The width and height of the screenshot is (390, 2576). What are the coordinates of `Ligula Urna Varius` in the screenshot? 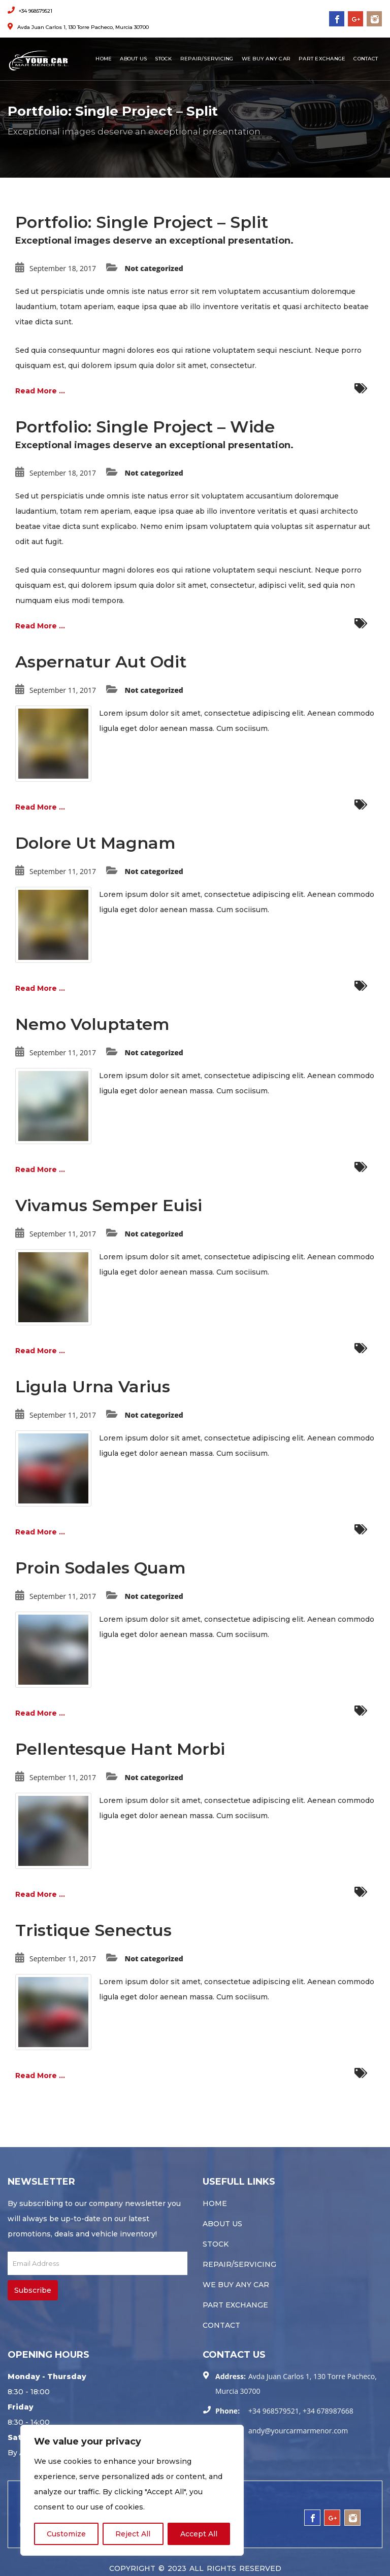 It's located at (92, 1386).